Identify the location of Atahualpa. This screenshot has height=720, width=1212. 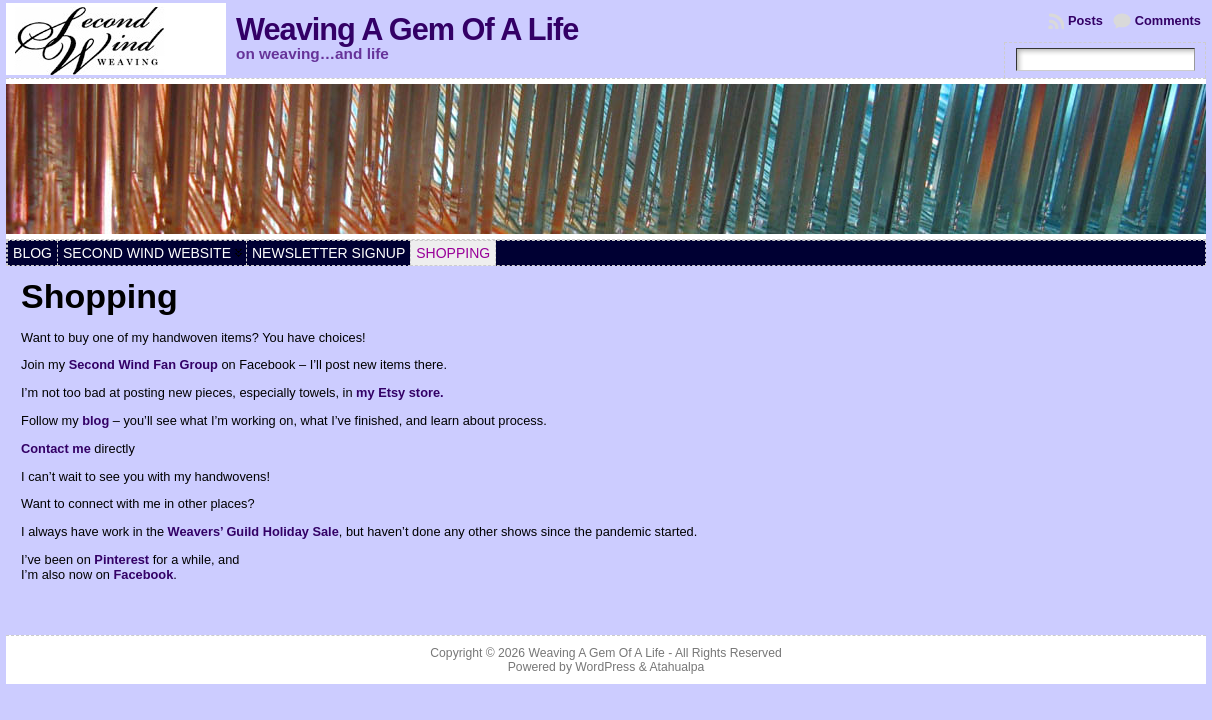
(676, 667).